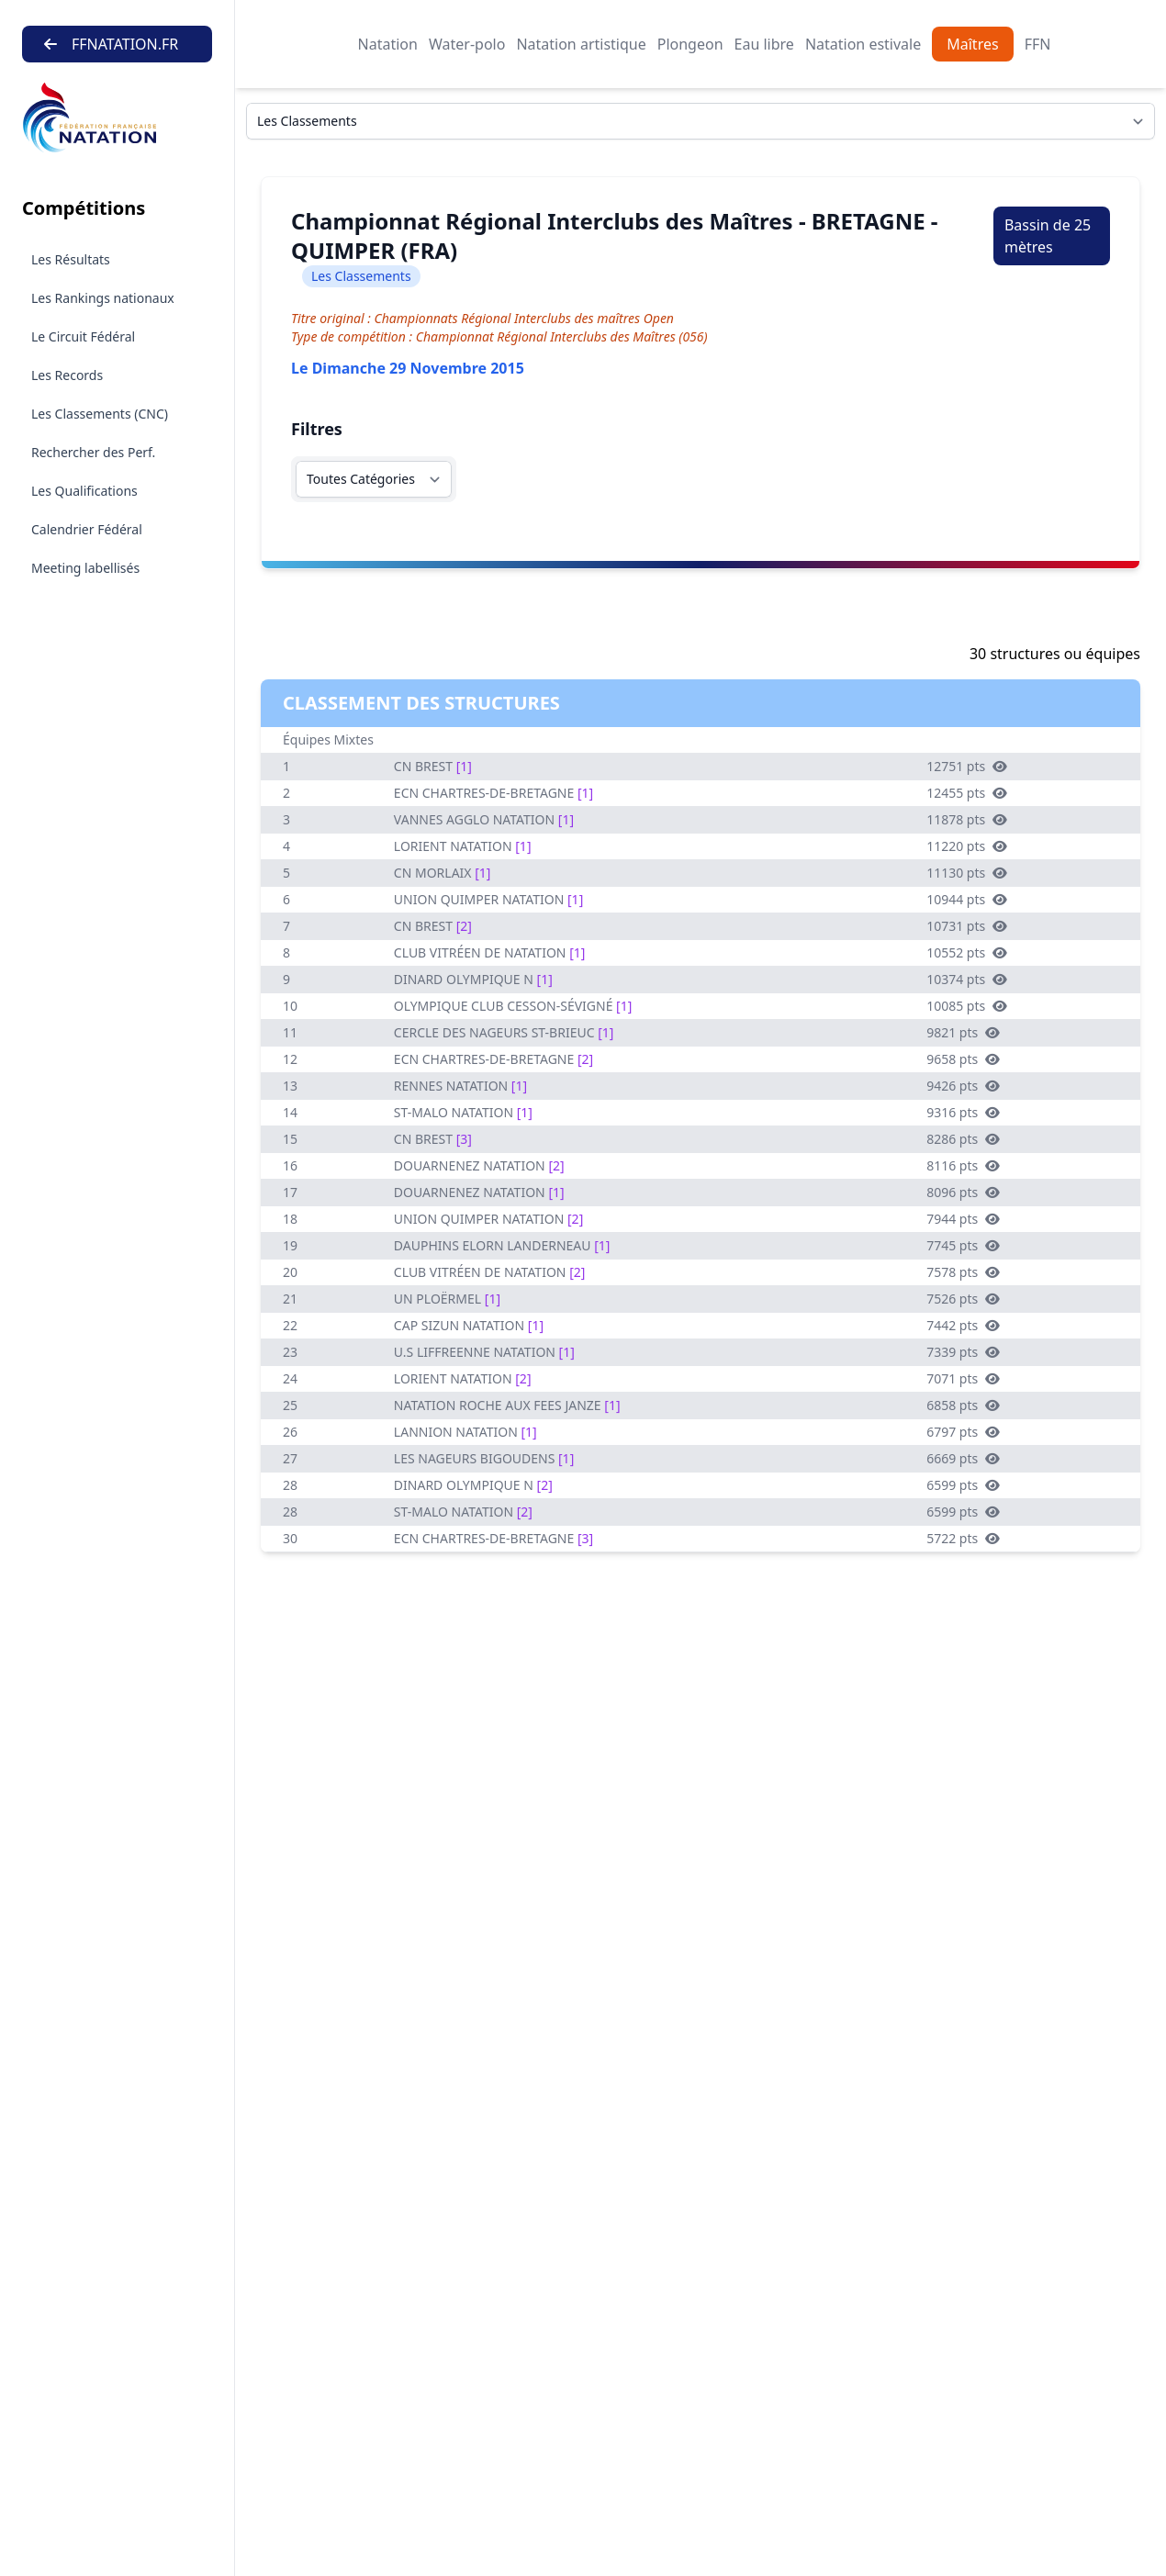  I want to click on 6669 pts, so click(963, 1458).